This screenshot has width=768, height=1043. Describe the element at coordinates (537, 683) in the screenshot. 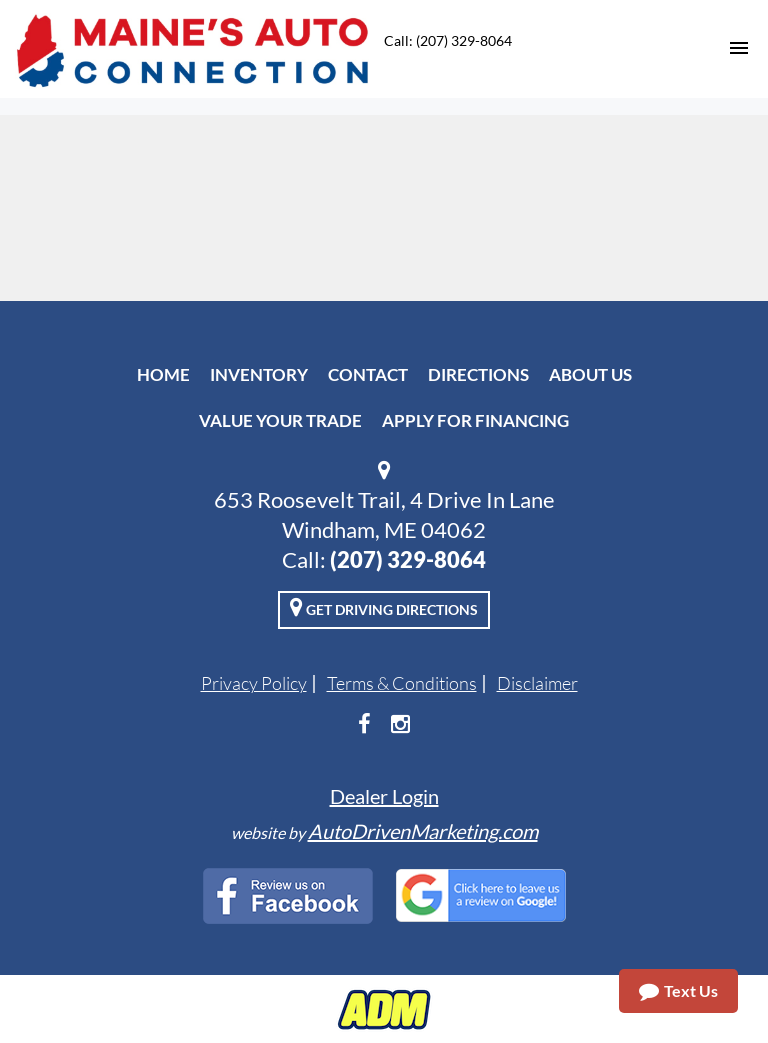

I see `Disclaimer` at that location.